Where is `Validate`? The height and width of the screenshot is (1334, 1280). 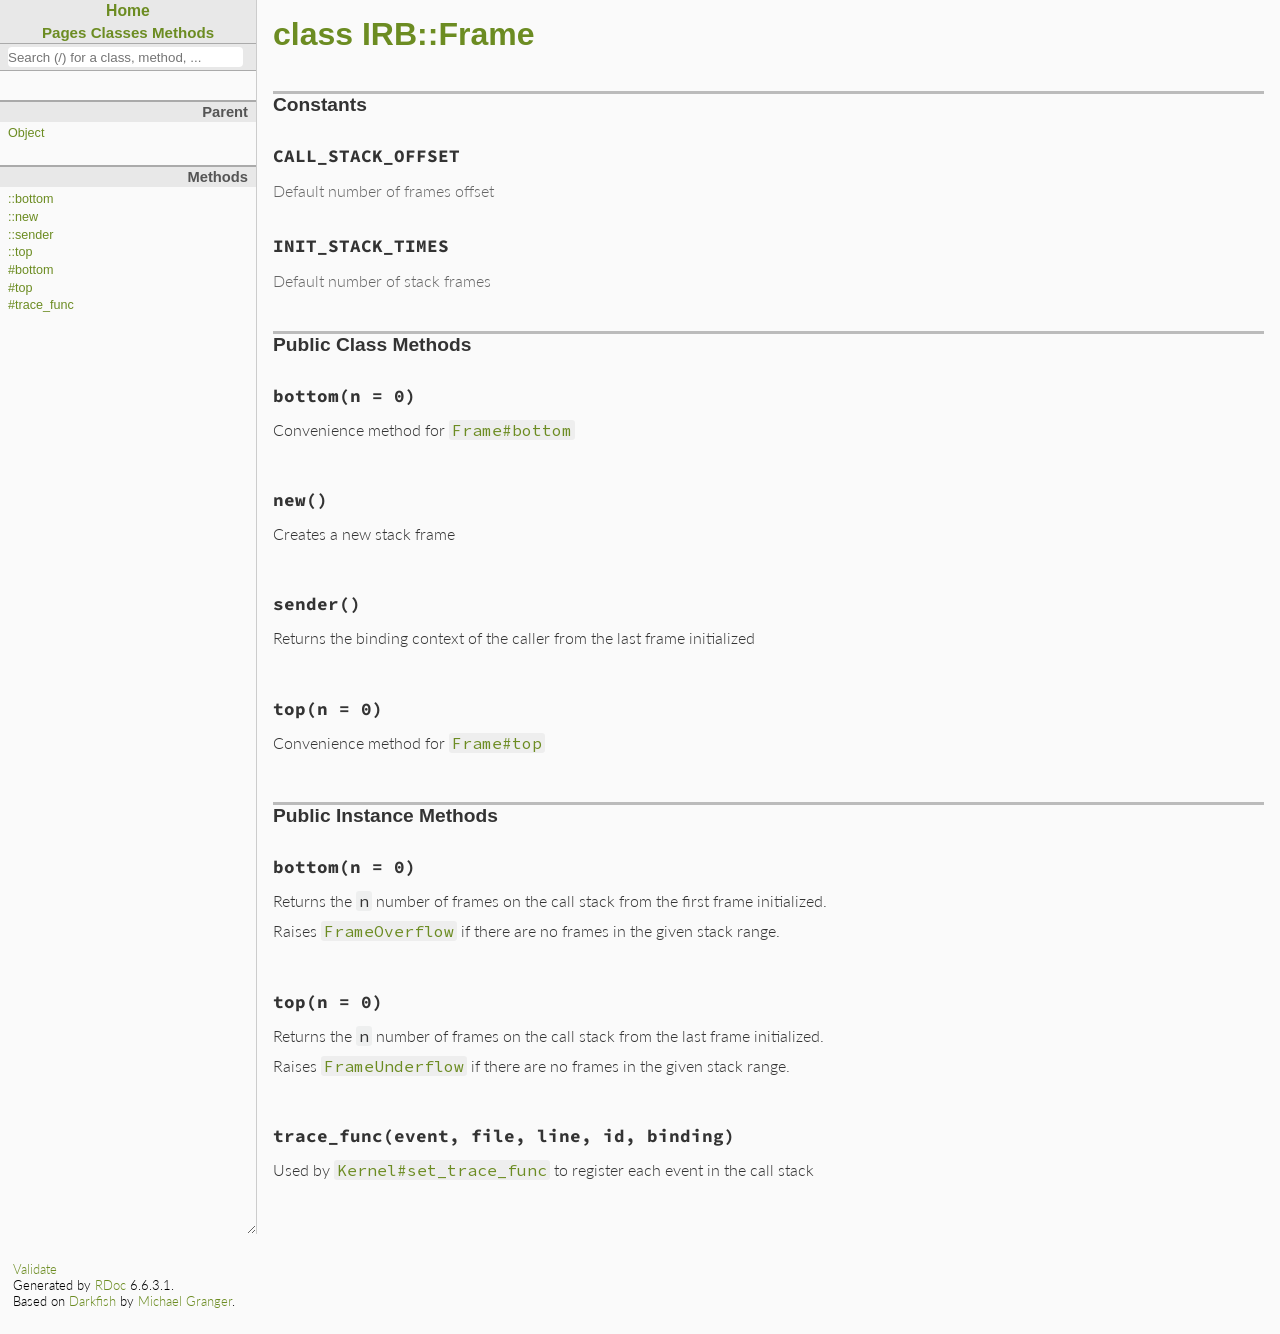
Validate is located at coordinates (35, 1269).